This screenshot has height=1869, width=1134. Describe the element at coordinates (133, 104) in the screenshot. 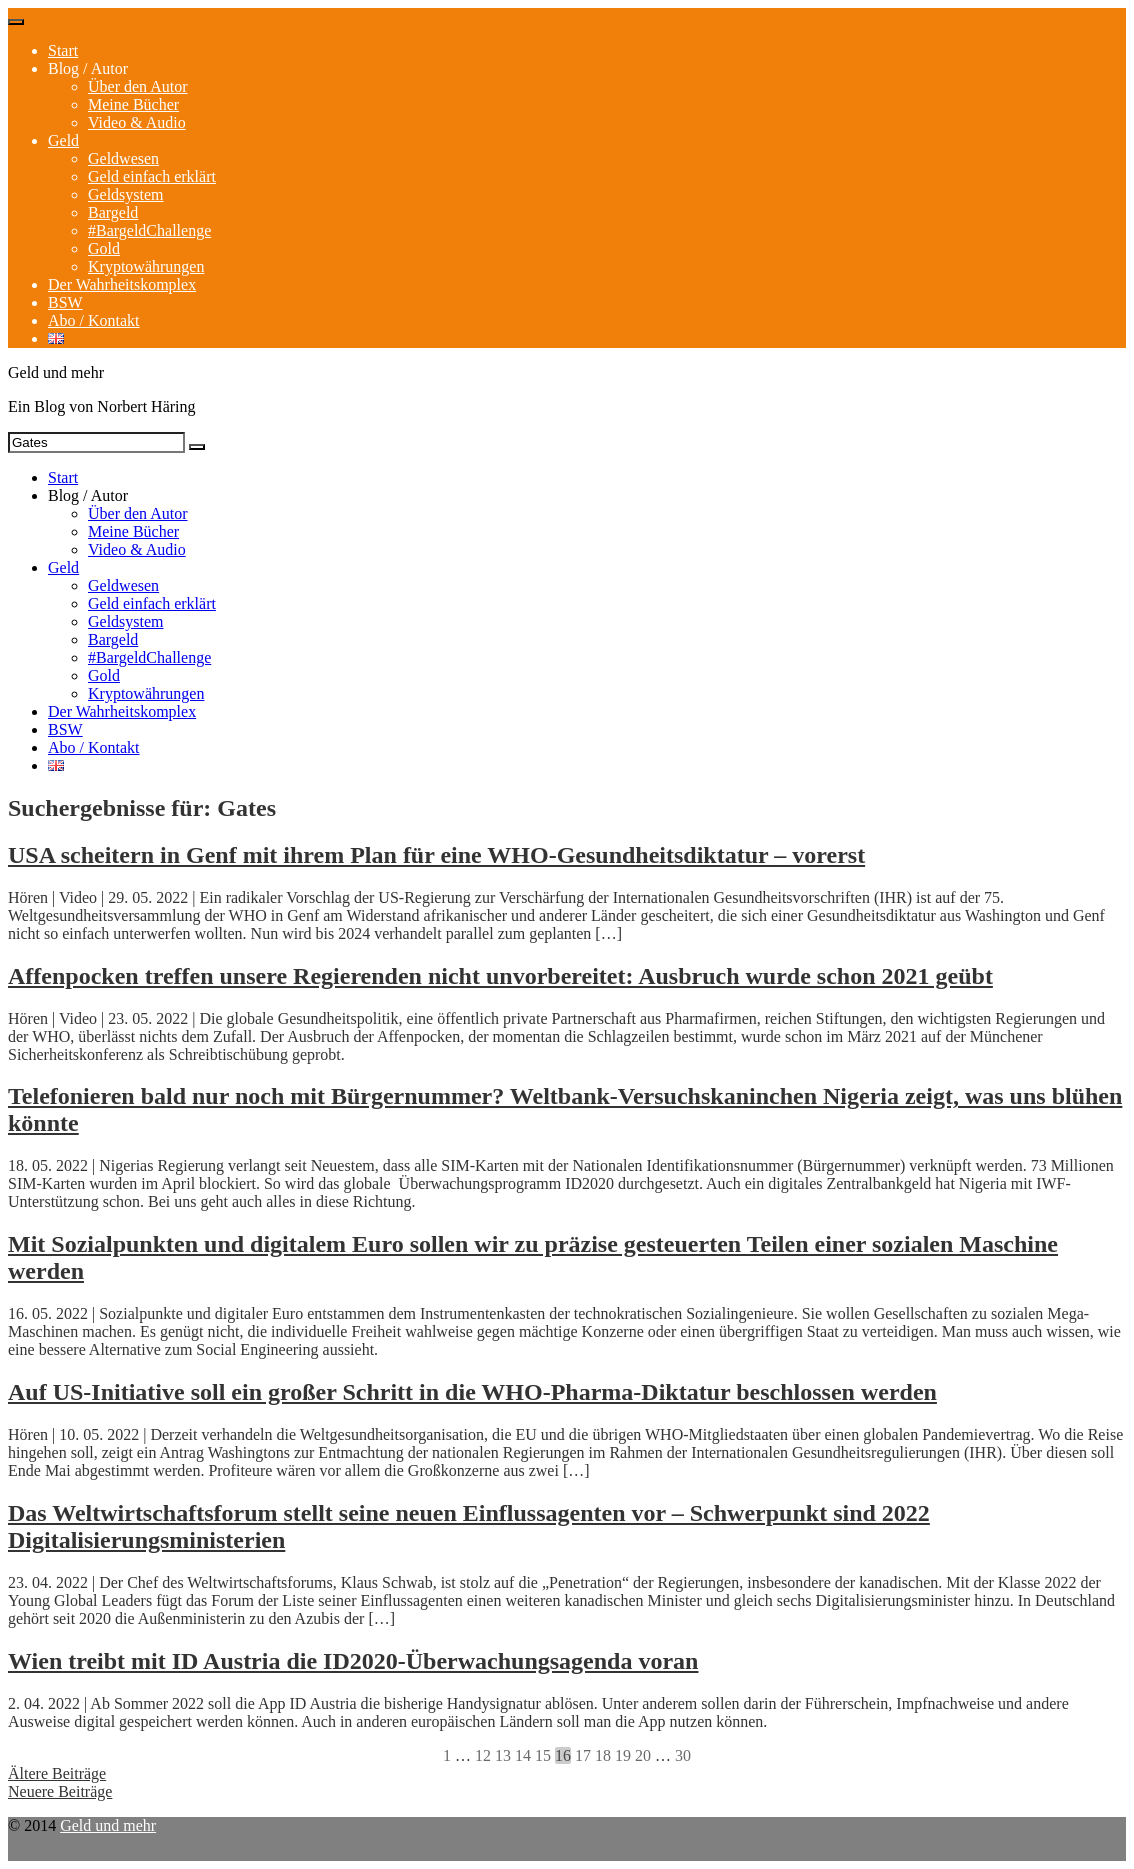

I see `Meine Bücher` at that location.